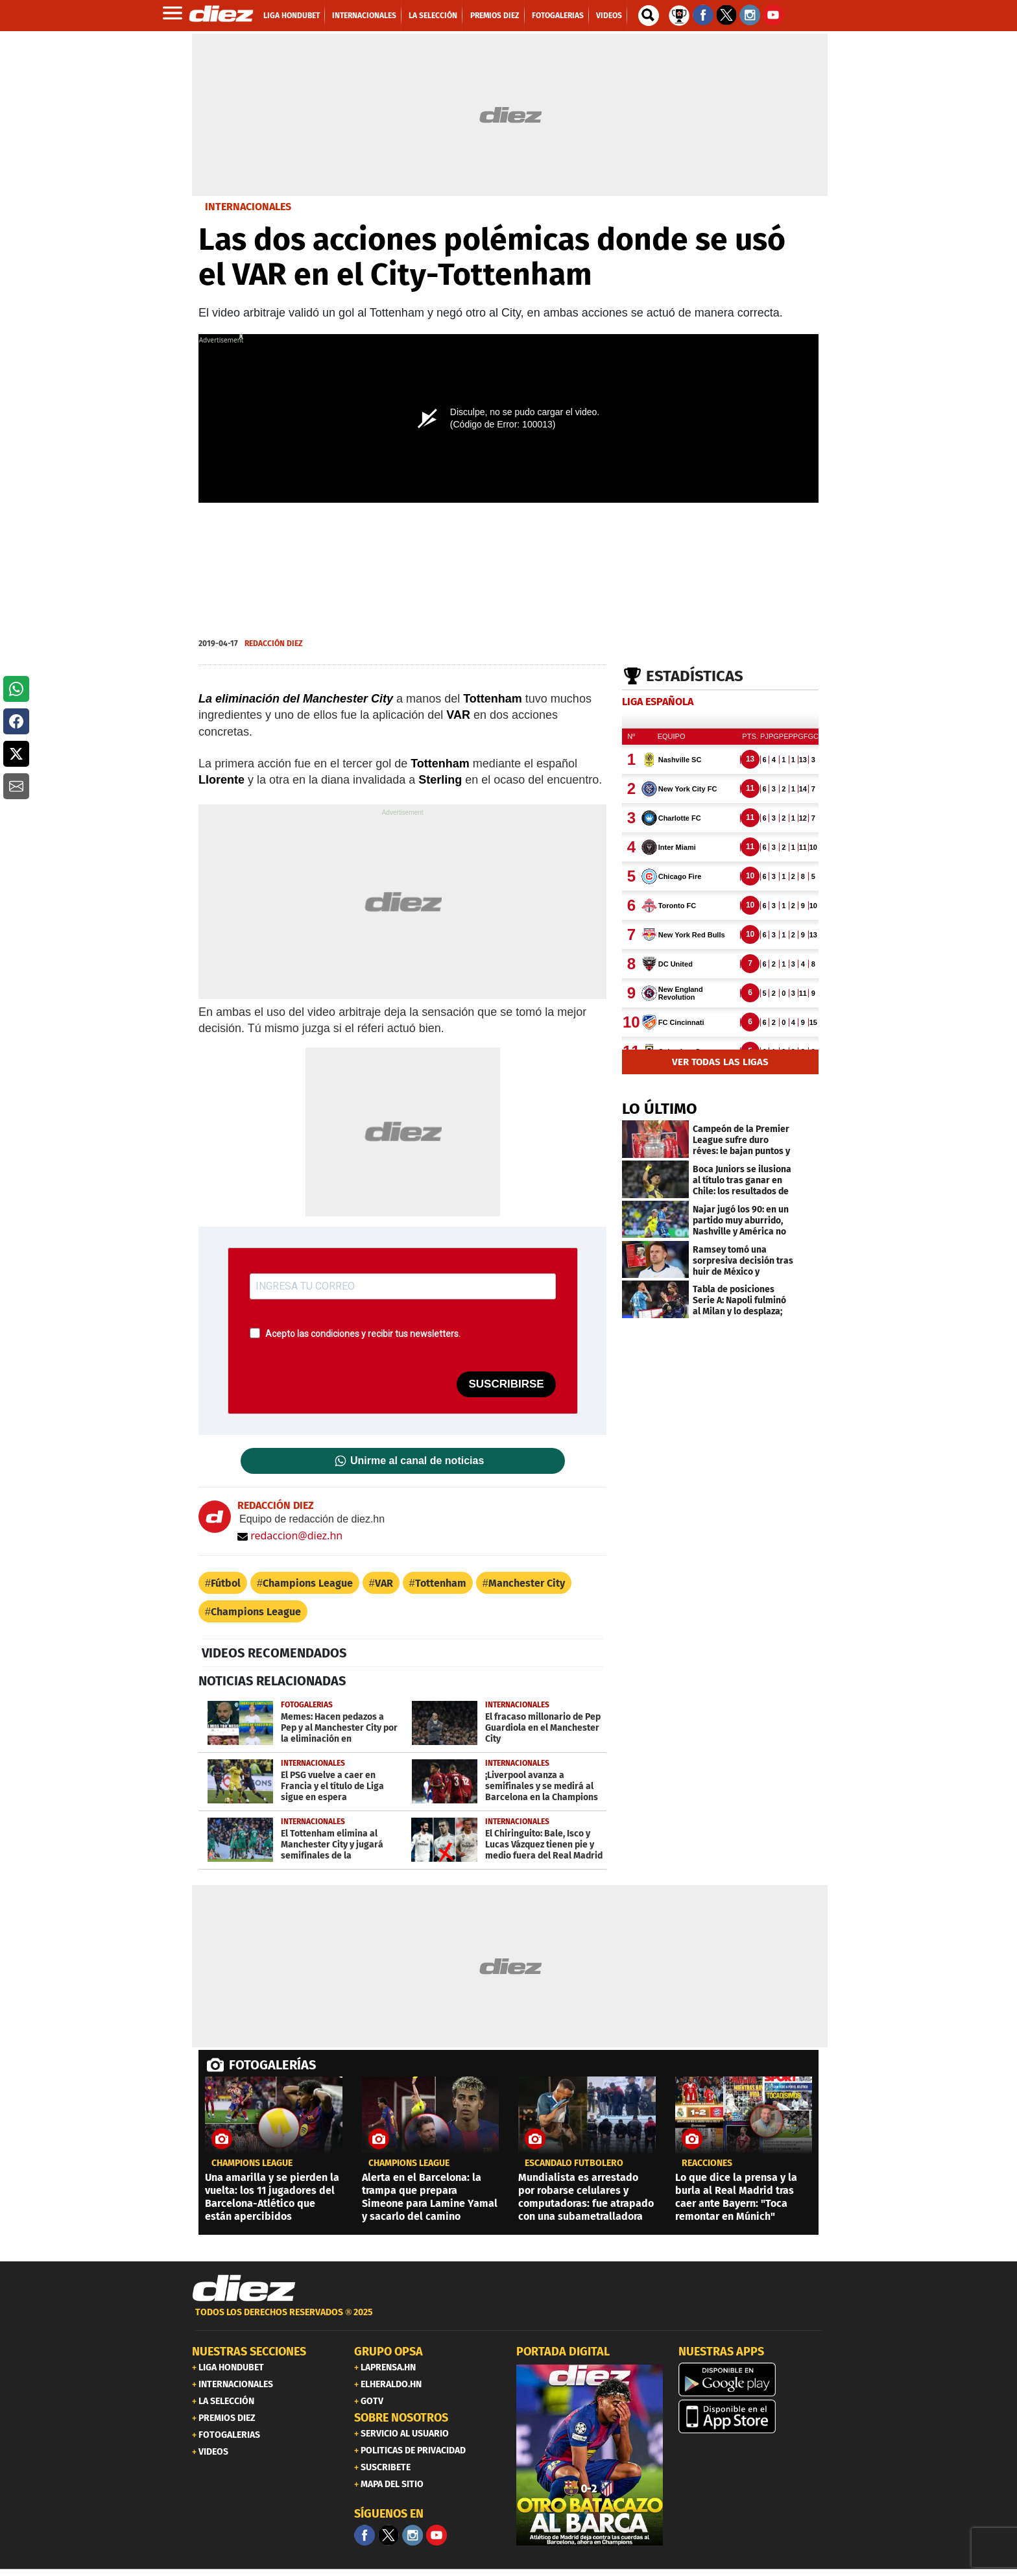 The height and width of the screenshot is (2576, 1017). What do you see at coordinates (272, 2065) in the screenshot?
I see `FOTOGALERÍAS` at bounding box center [272, 2065].